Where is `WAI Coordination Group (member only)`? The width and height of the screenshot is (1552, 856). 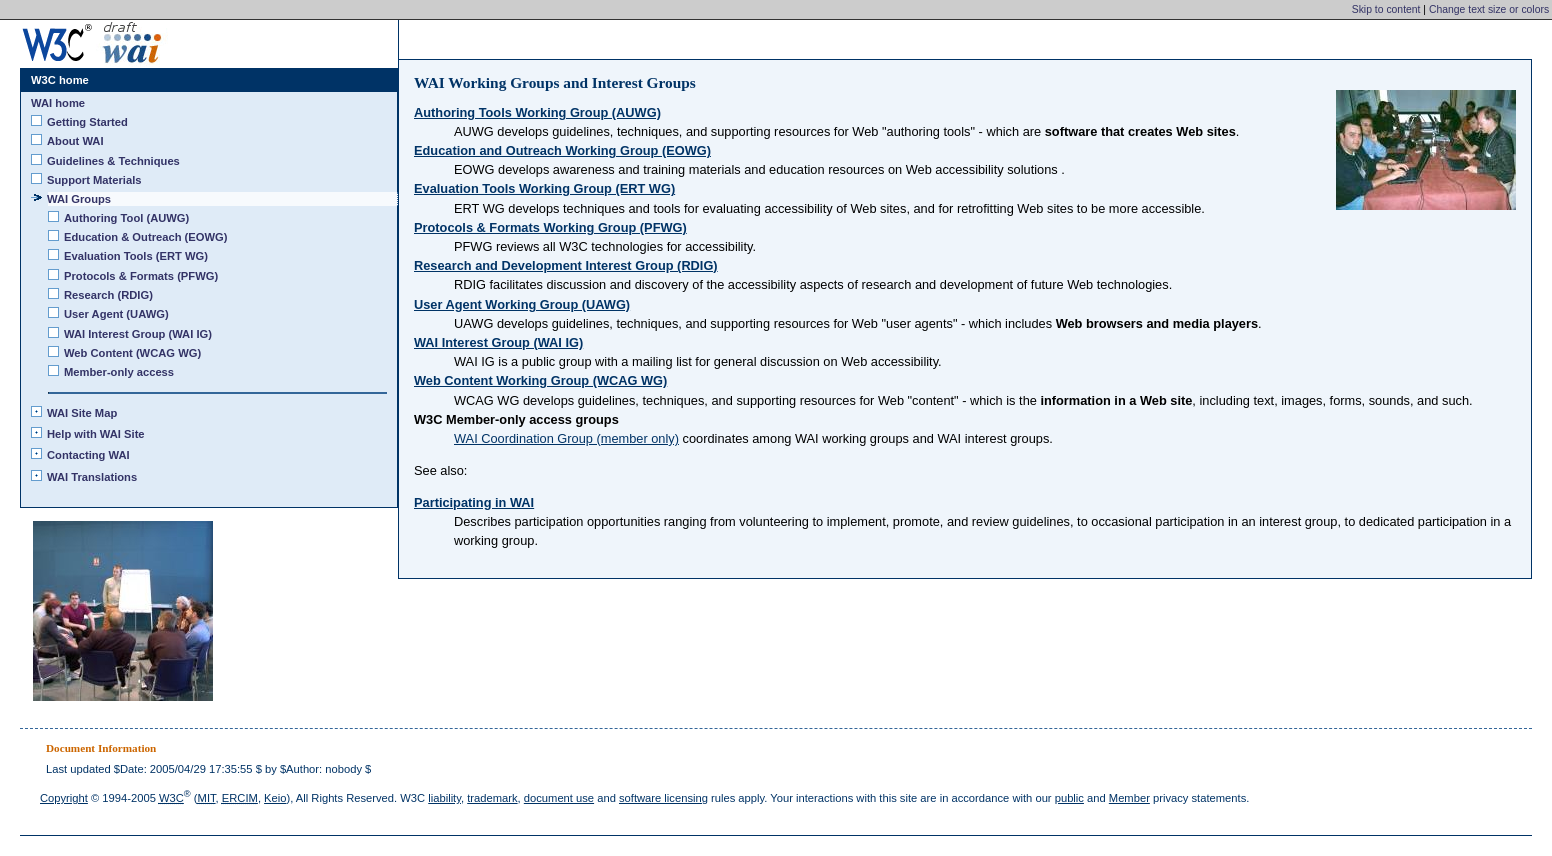
WAI Coordination Group (member only) is located at coordinates (566, 438).